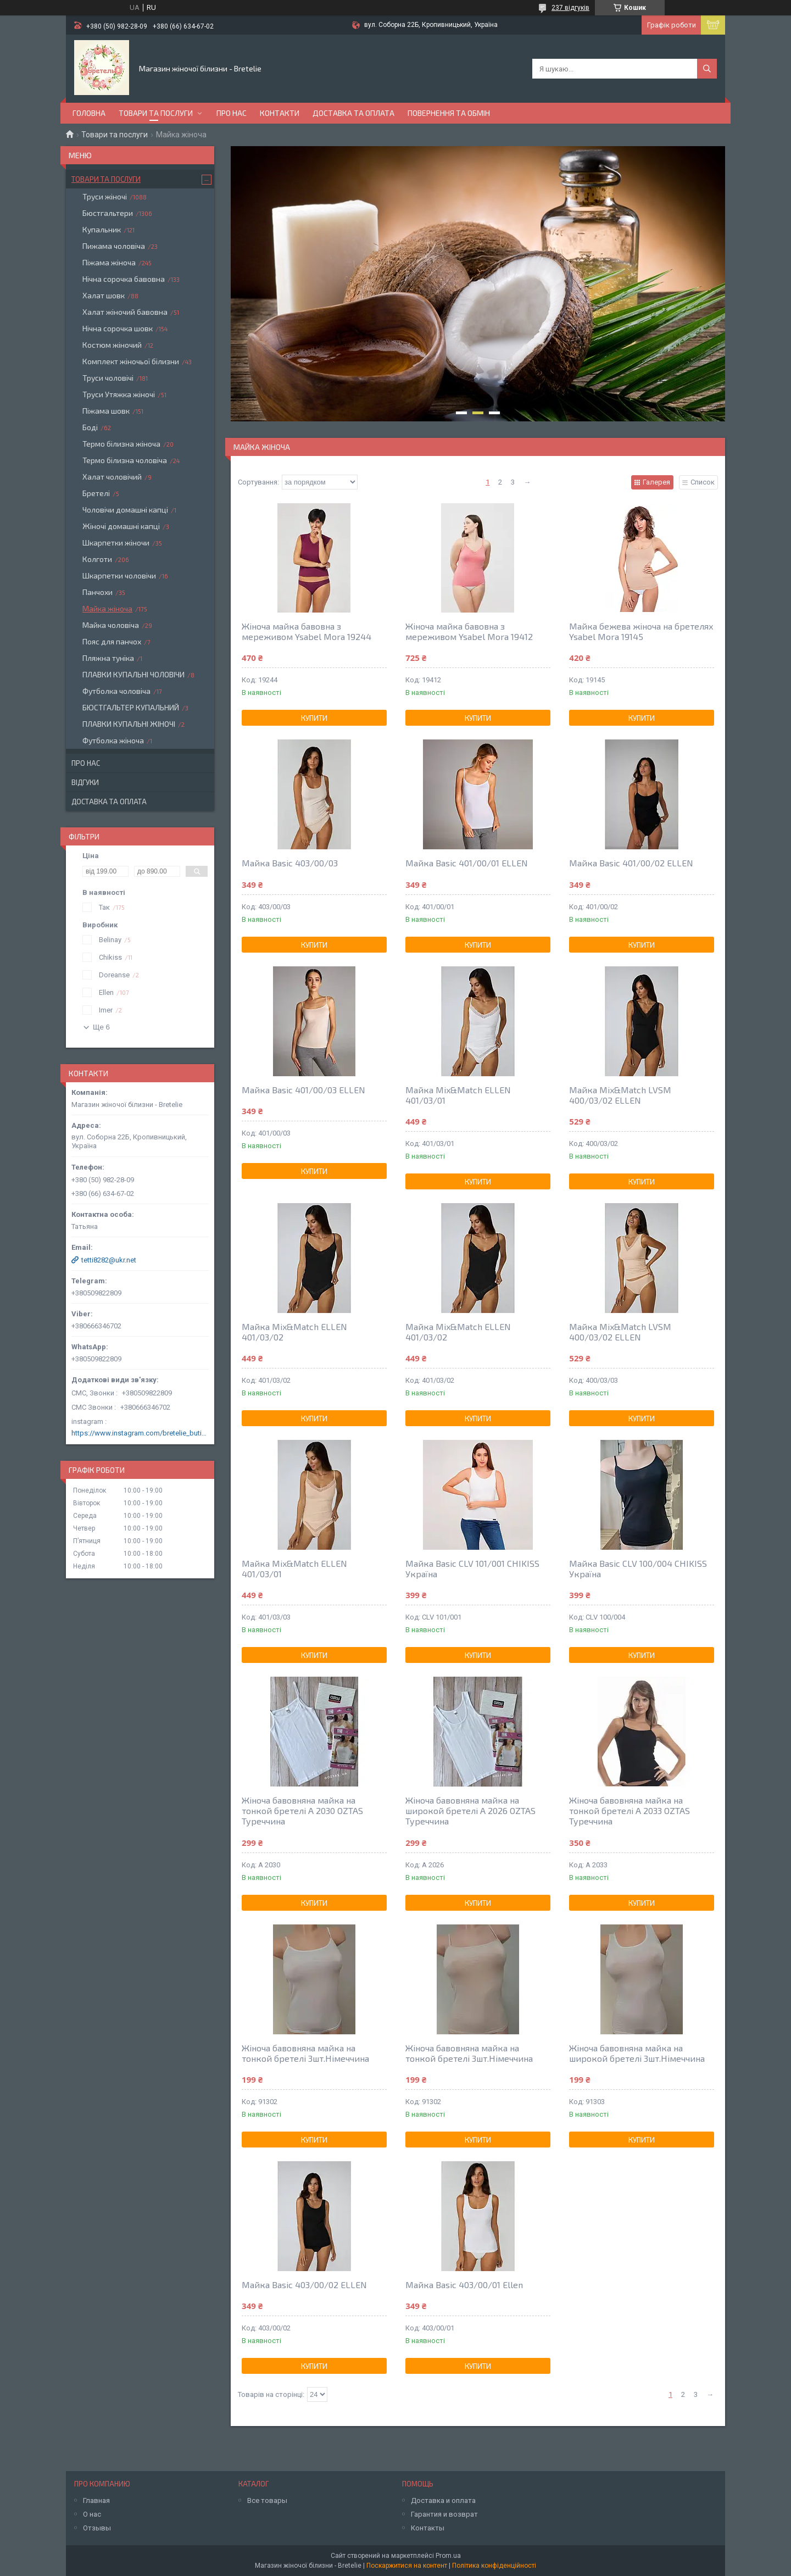  Describe the element at coordinates (113, 246) in the screenshot. I see `Пижама чоловіча` at that location.